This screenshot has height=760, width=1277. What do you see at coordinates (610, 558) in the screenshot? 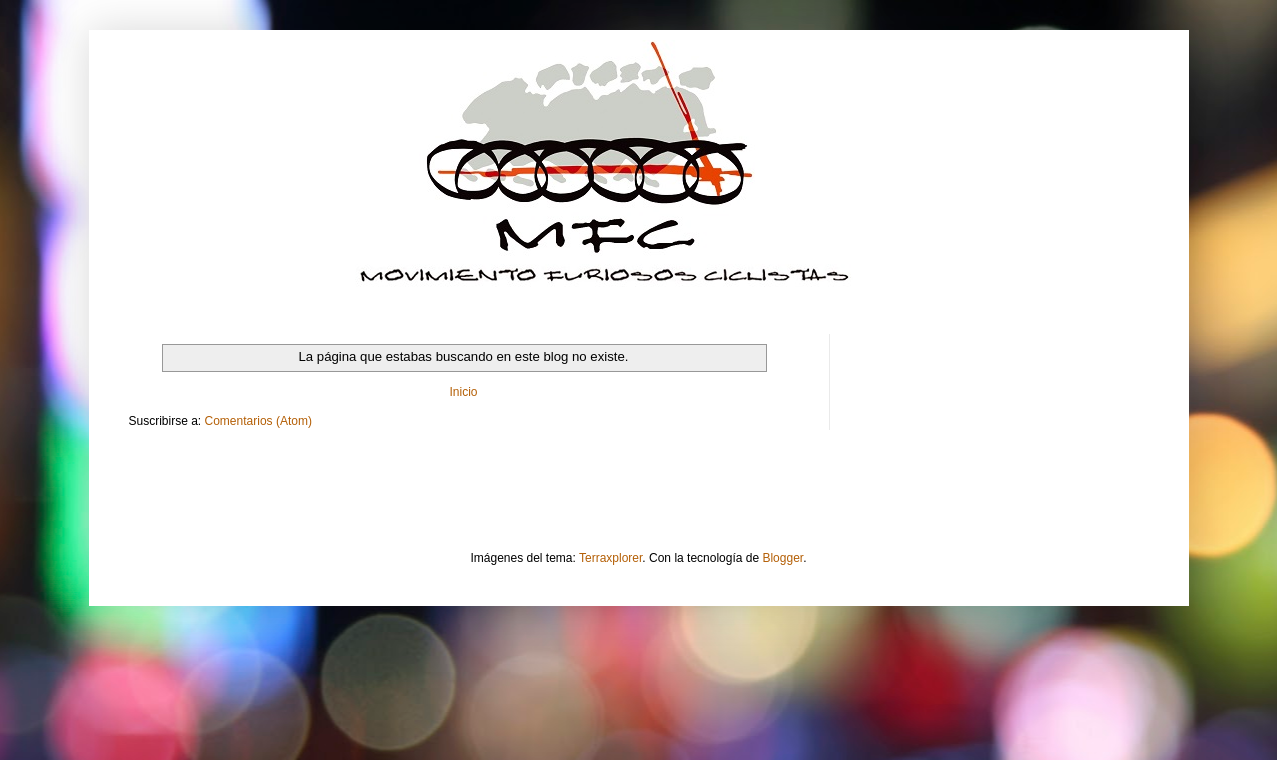
I see `Terraxplorer` at bounding box center [610, 558].